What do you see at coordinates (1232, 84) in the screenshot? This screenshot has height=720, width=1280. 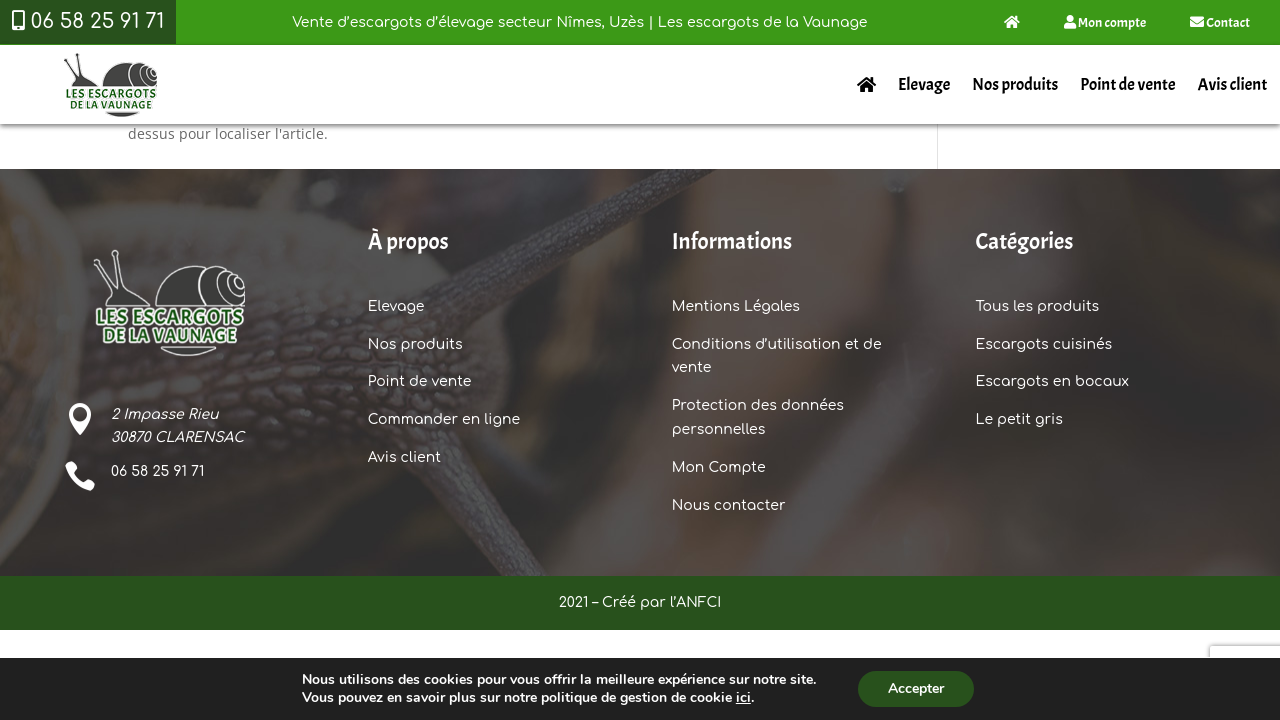 I see `Avis client` at bounding box center [1232, 84].